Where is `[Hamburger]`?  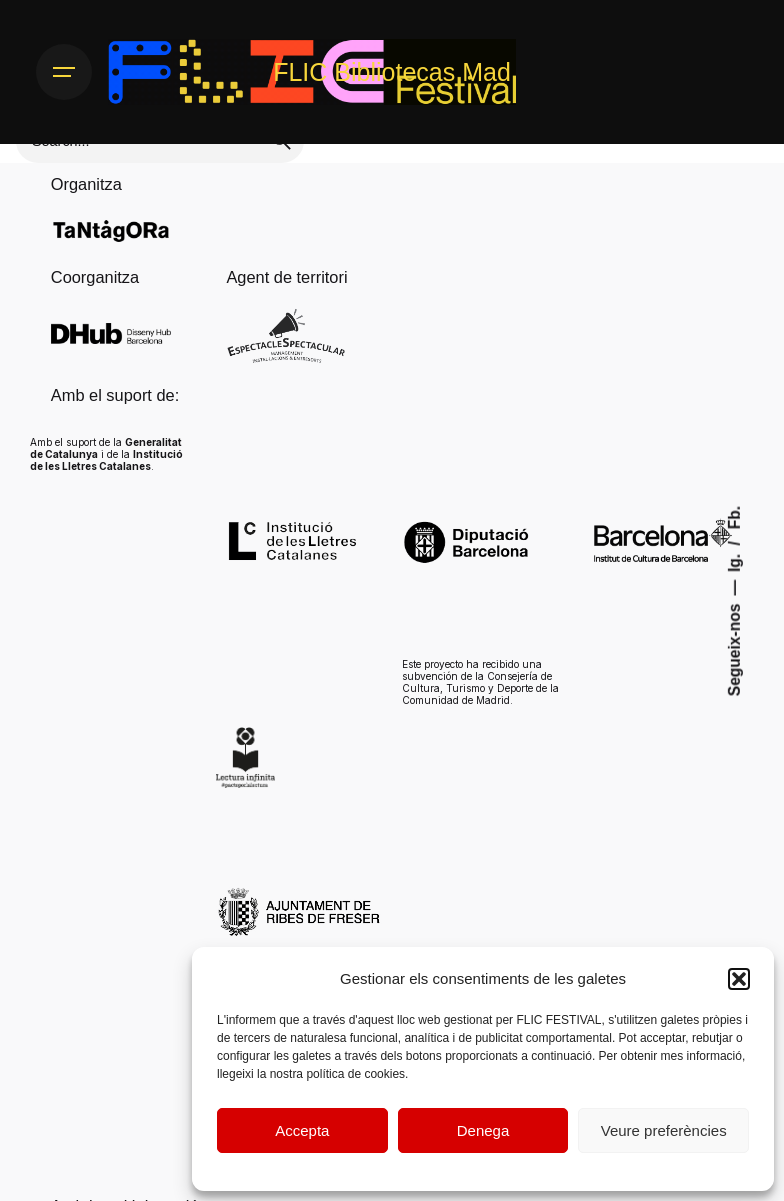 [Hamburger] is located at coordinates (64, 72).